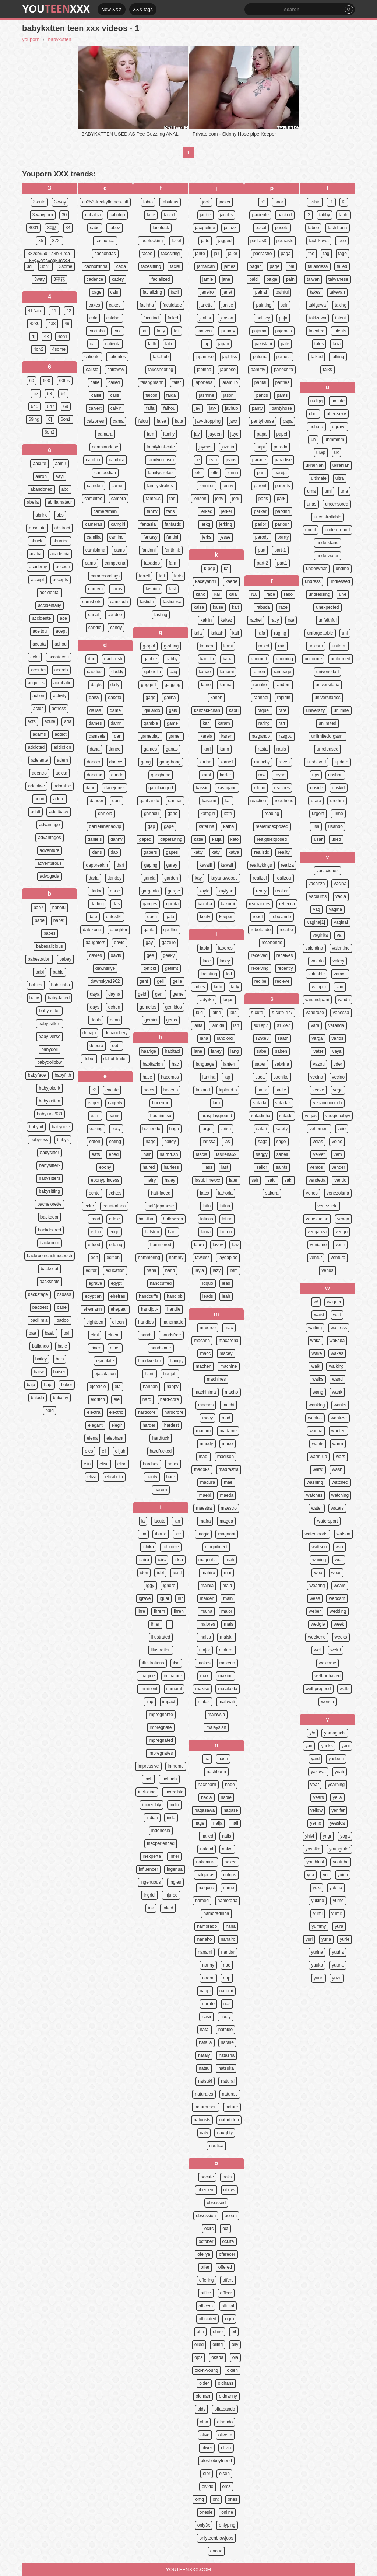 This screenshot has width=377, height=2576. What do you see at coordinates (42, 214) in the screenshot?
I see `3-wayporn` at bounding box center [42, 214].